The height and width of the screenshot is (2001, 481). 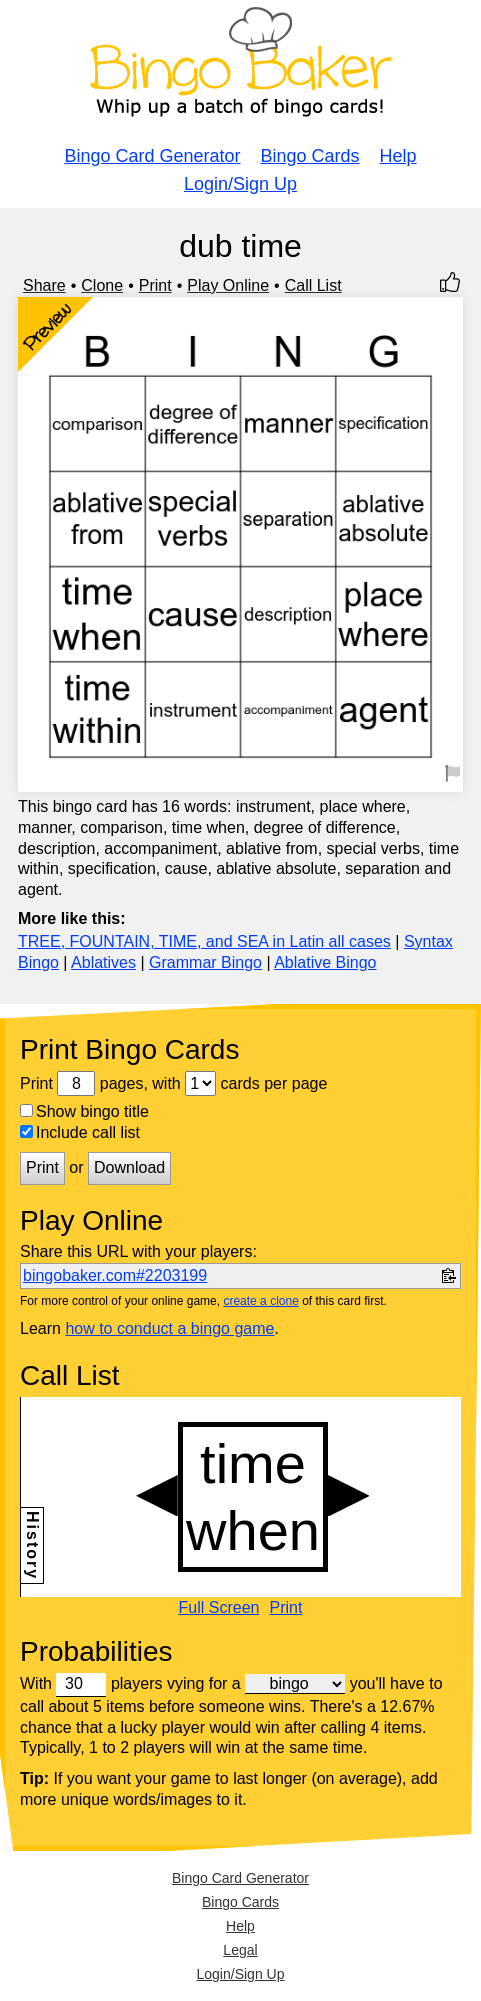 What do you see at coordinates (84, 1111) in the screenshot?
I see `Show bingo title` at bounding box center [84, 1111].